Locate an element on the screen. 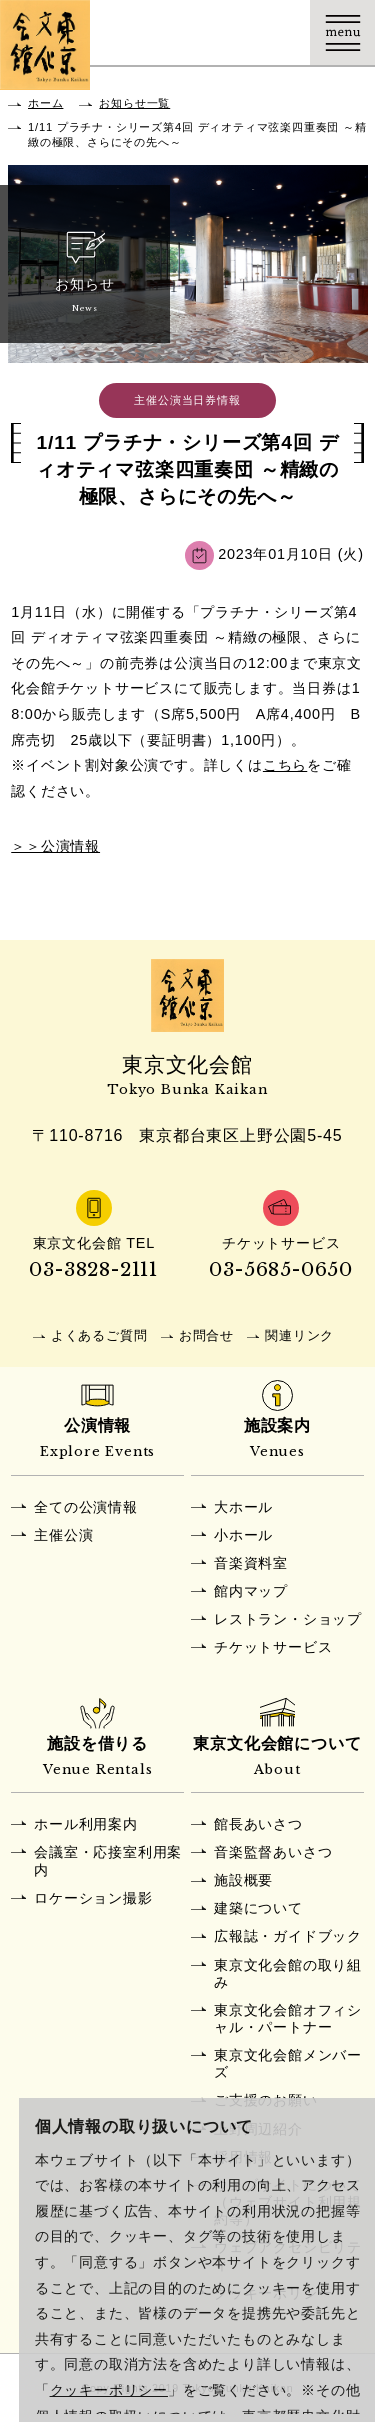 Image resolution: width=375 pixels, height=2422 pixels. チケット購入 is located at coordinates (212, 32).